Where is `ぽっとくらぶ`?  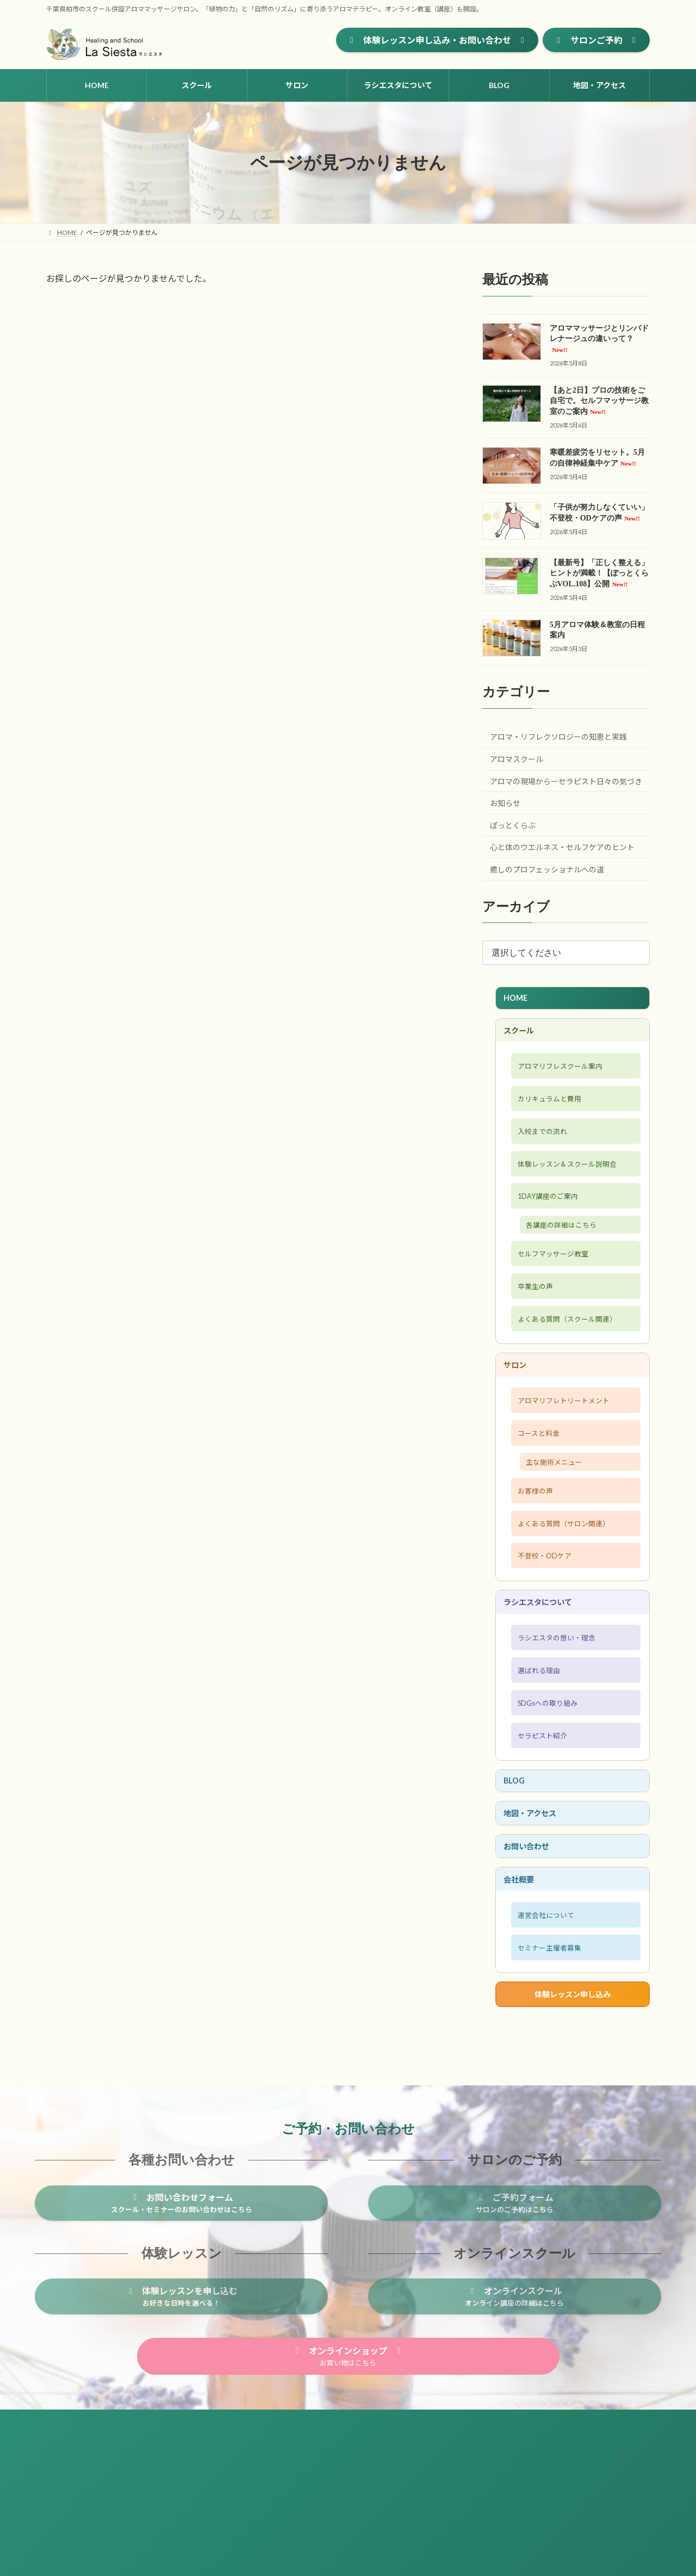 ぽっとくらぶ is located at coordinates (513, 825).